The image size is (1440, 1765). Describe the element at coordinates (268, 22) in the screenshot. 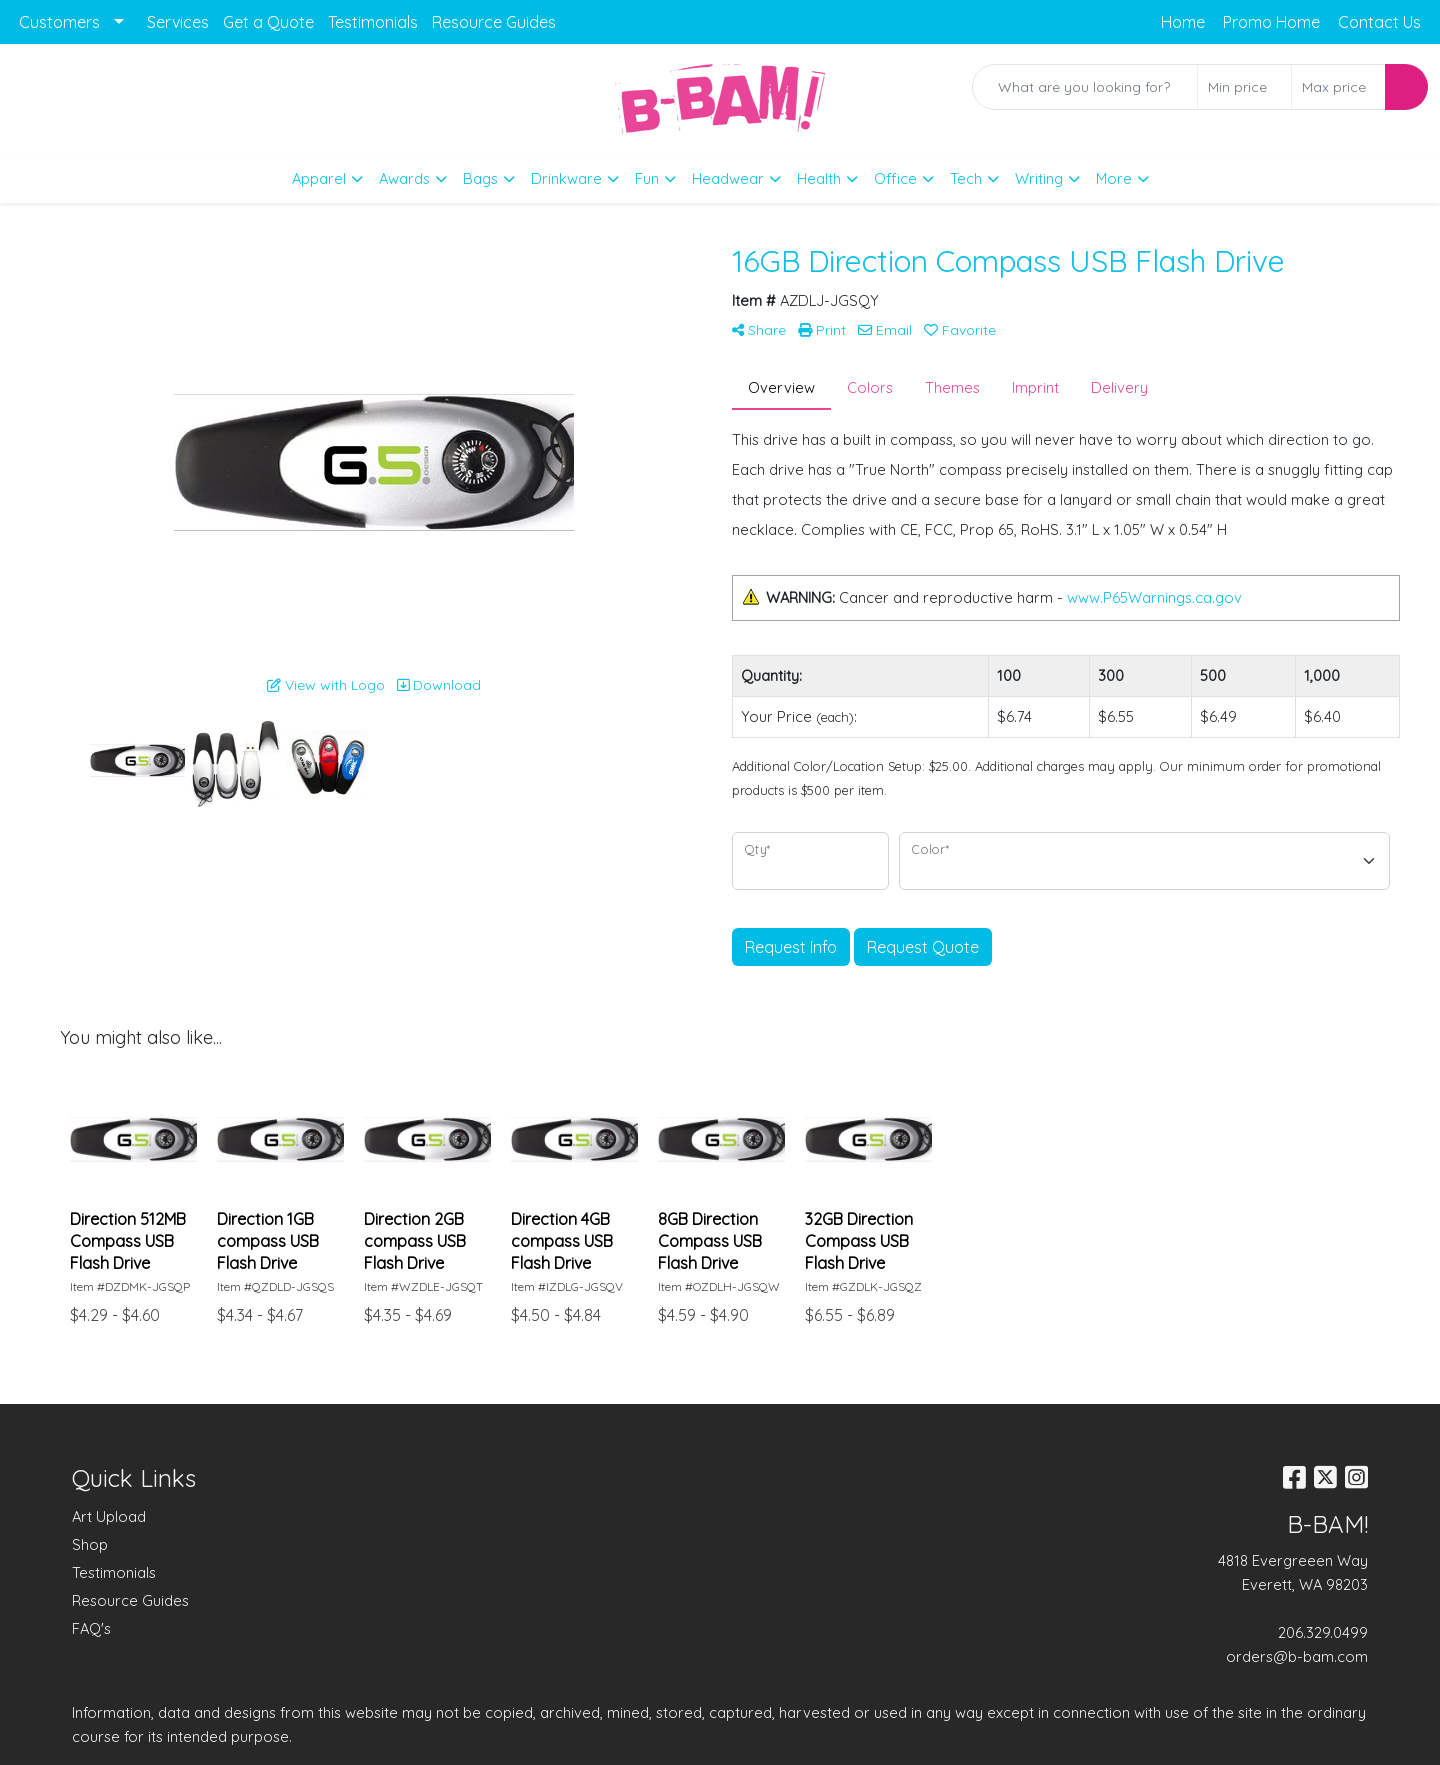

I see `Get a Quote` at that location.